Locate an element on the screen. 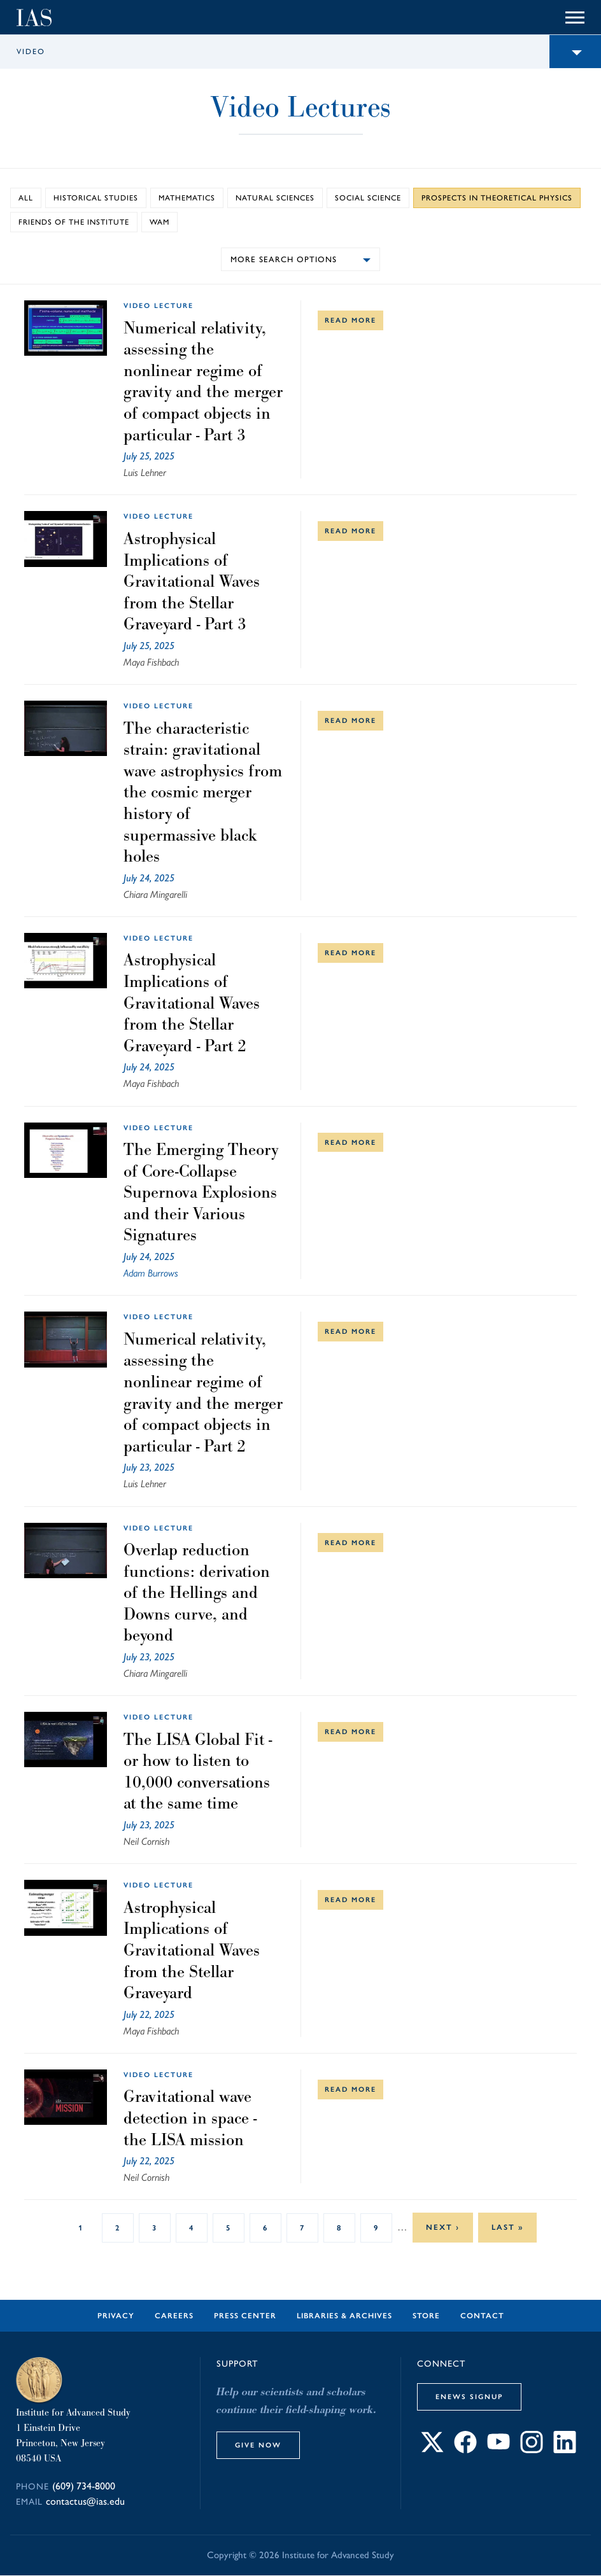 The image size is (601, 2576). More search options [button] is located at coordinates (283, 259).